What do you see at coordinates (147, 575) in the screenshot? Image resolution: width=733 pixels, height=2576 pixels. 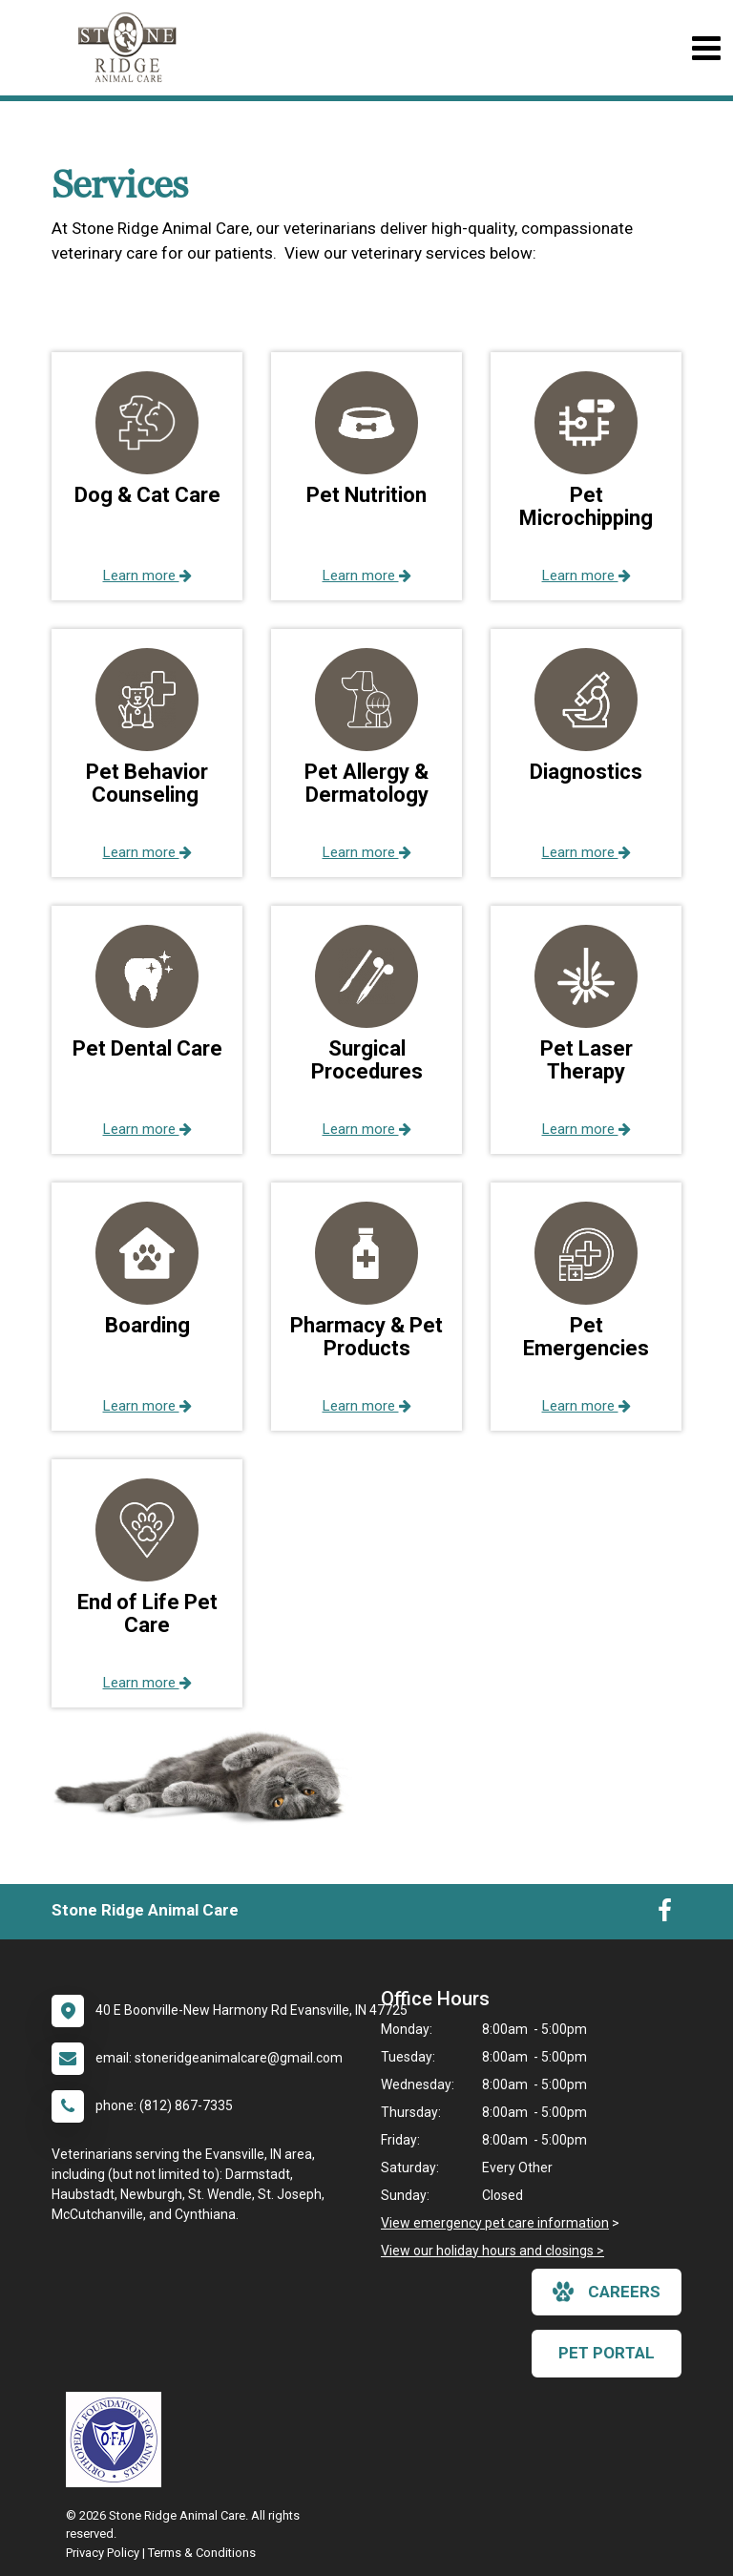 I see `Learn more` at bounding box center [147, 575].